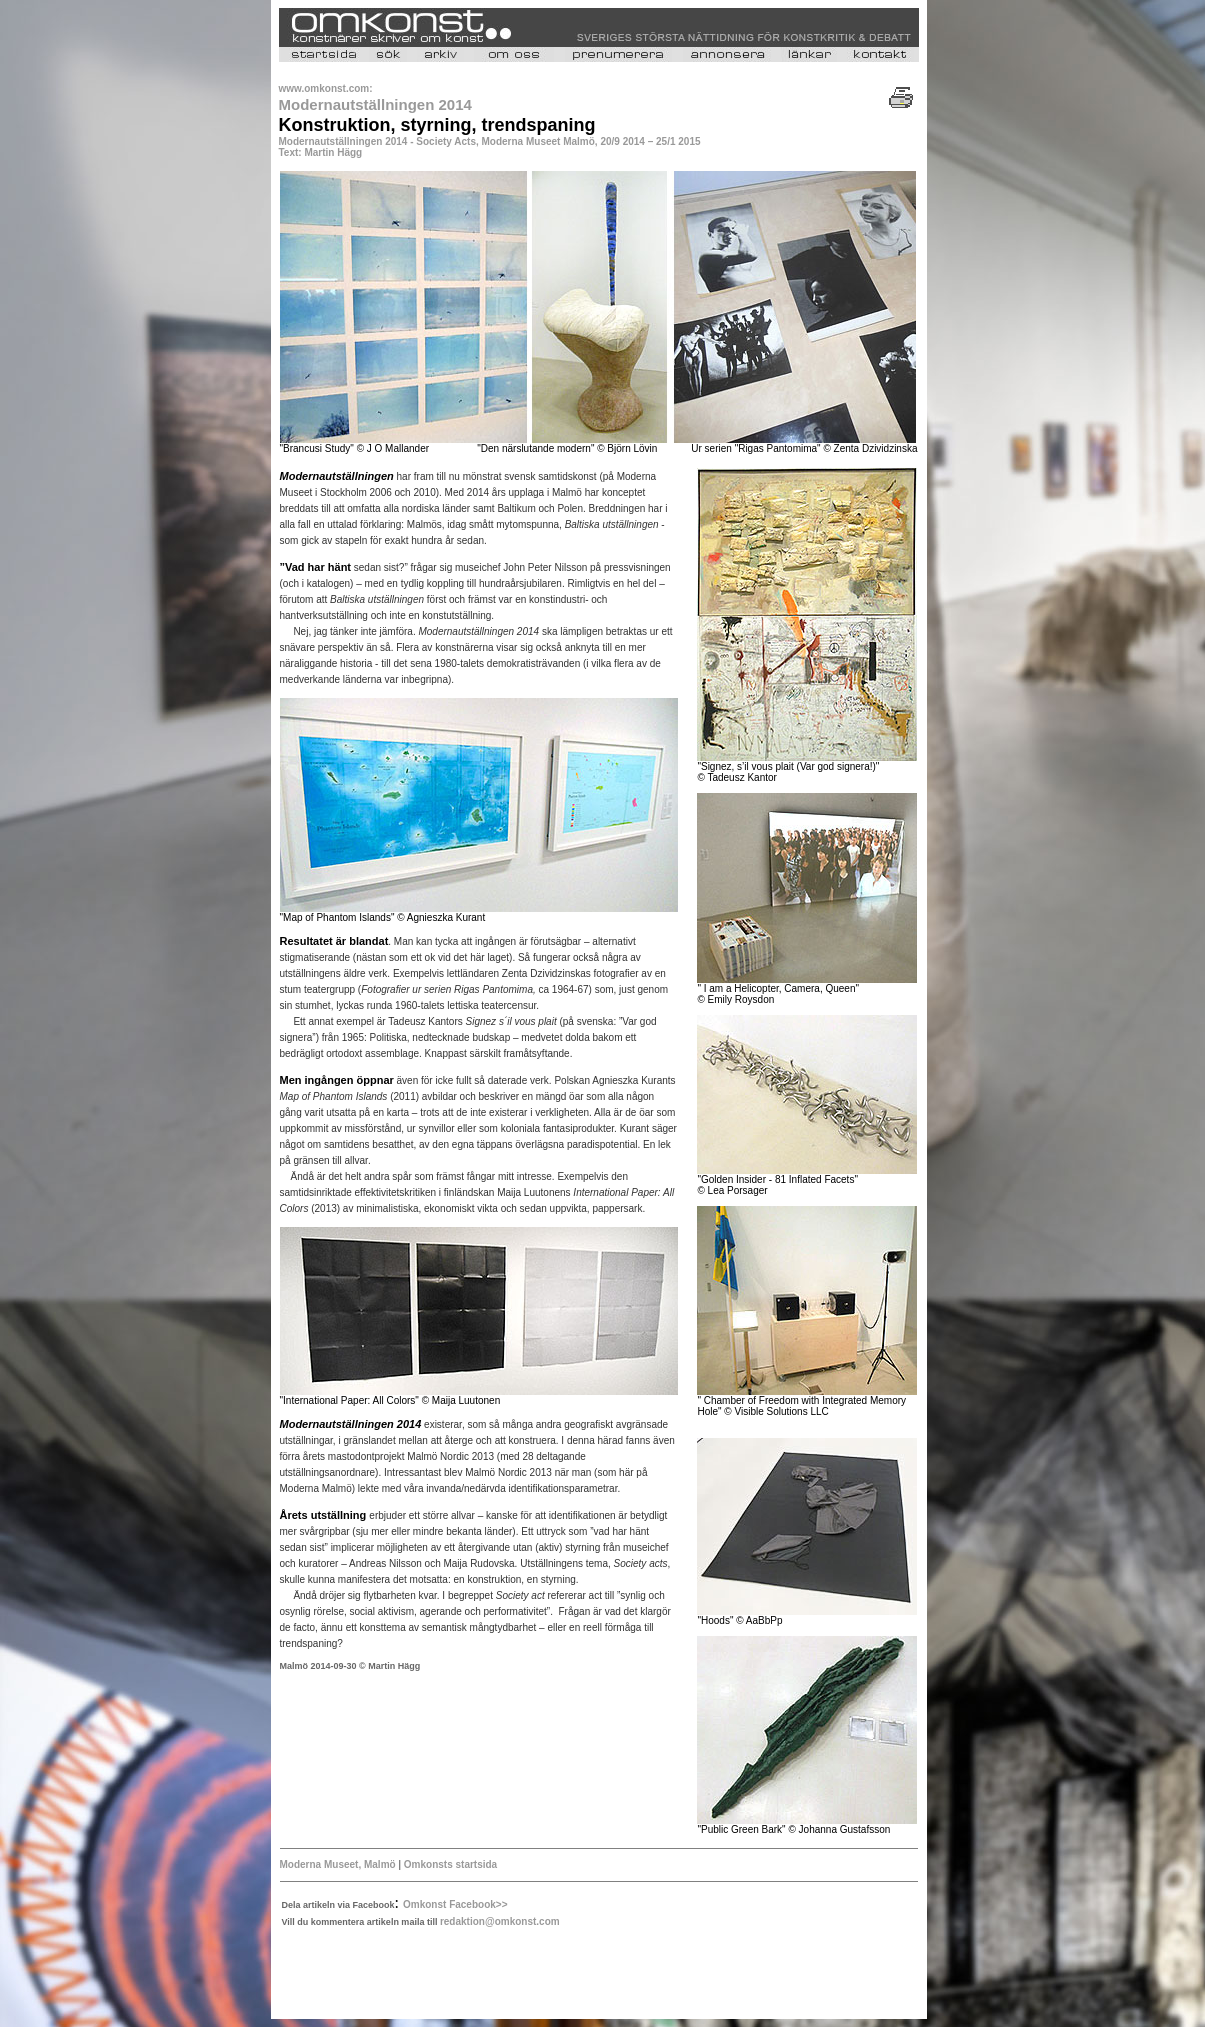 This screenshot has width=1205, height=2027. What do you see at coordinates (500, 1921) in the screenshot?
I see `redaktion@omkonst.com` at bounding box center [500, 1921].